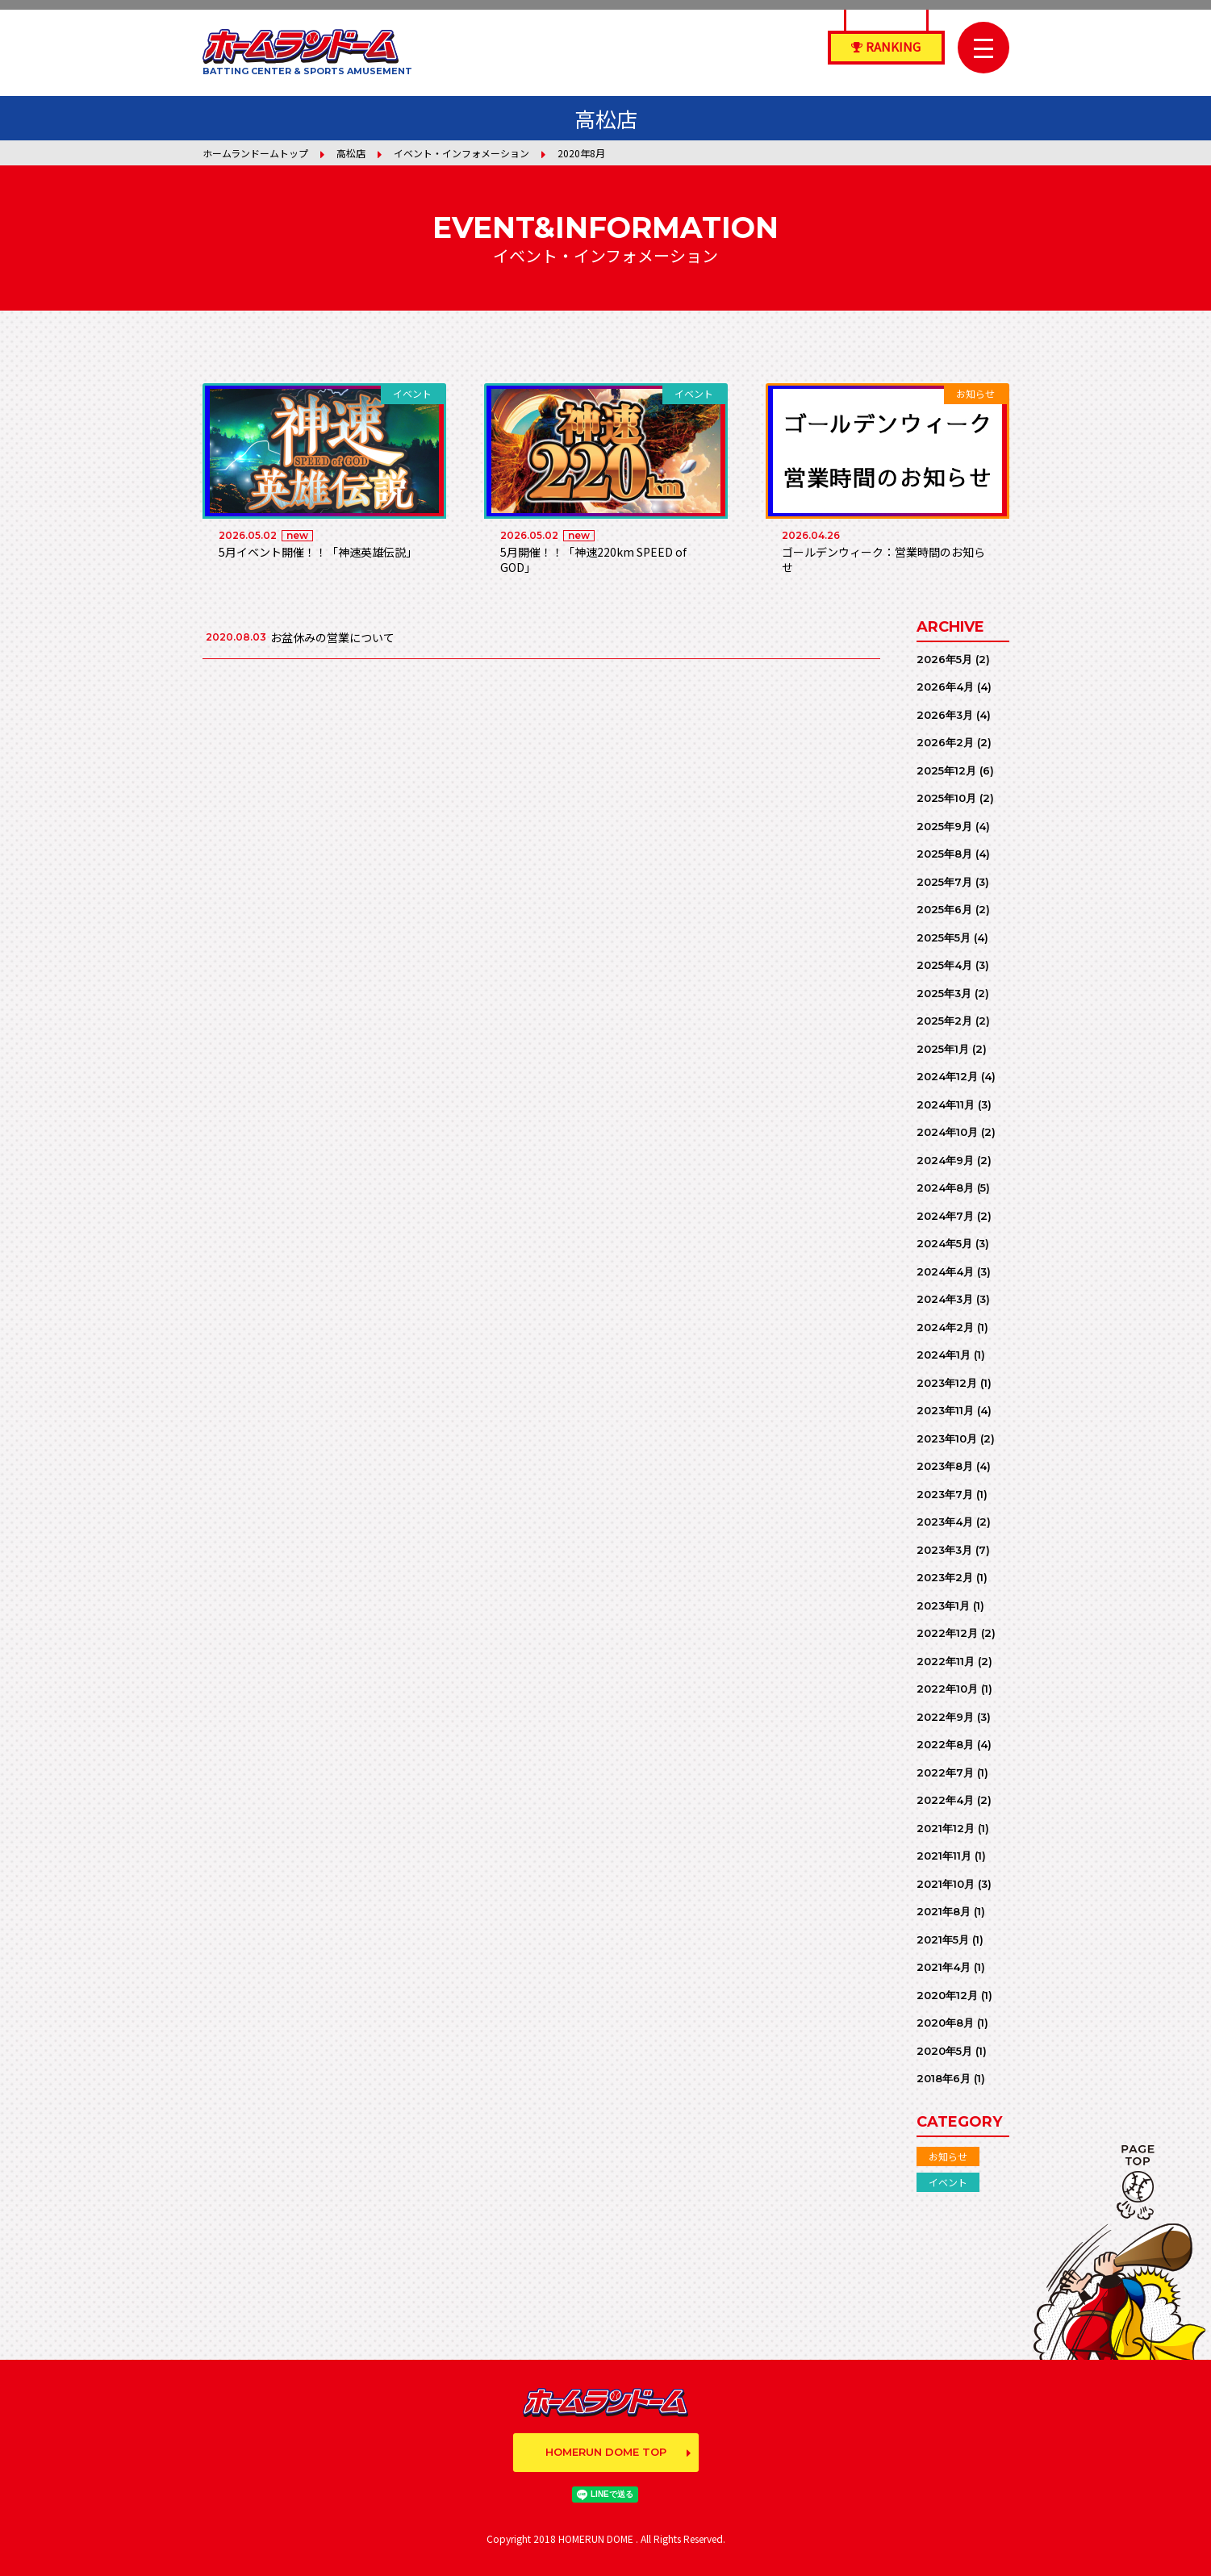 Image resolution: width=1211 pixels, height=2576 pixels. Describe the element at coordinates (944, 993) in the screenshot. I see `2025年3月` at that location.